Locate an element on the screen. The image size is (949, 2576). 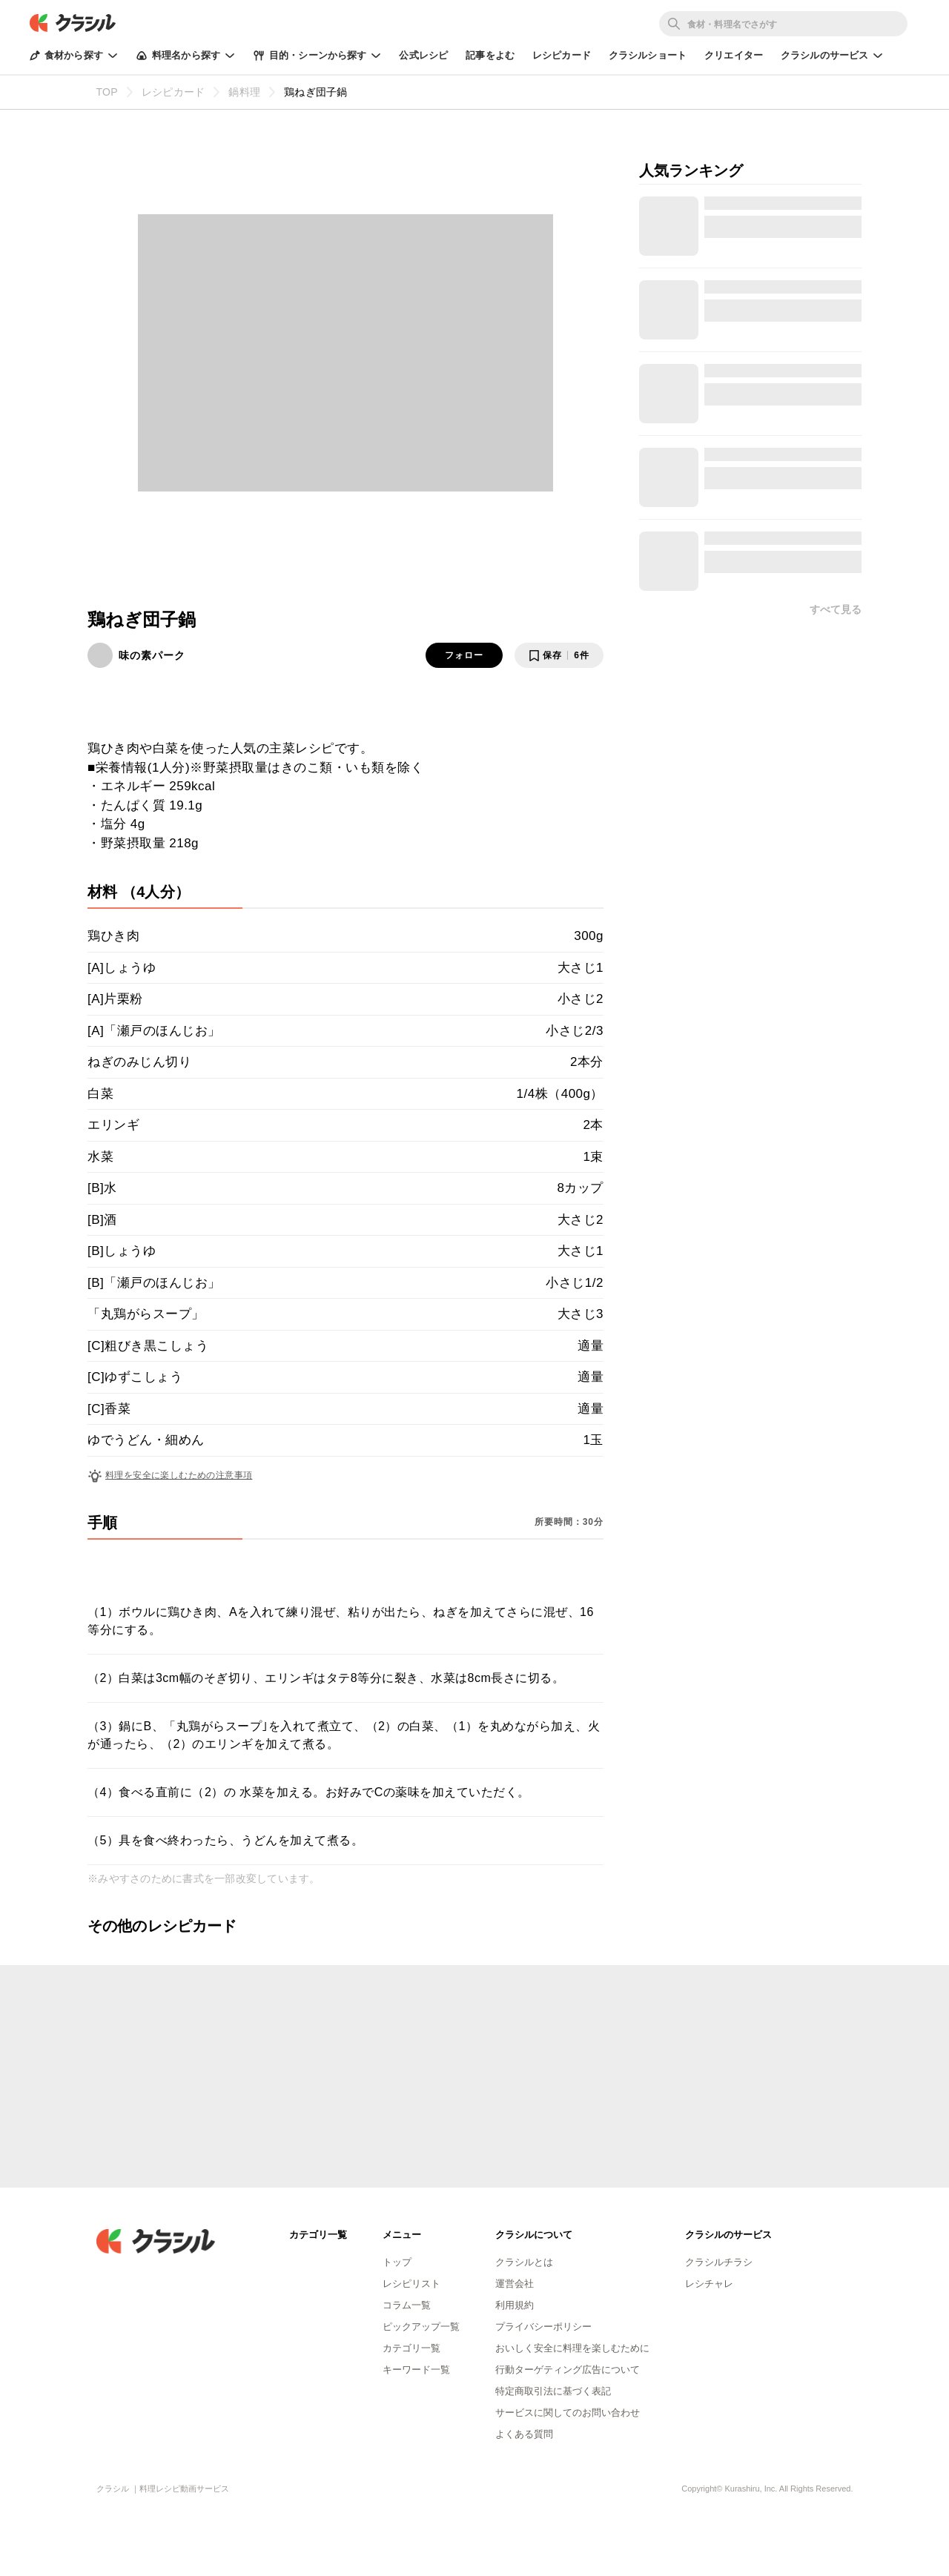
サービスに関してのお問い合わせ is located at coordinates (567, 2412).